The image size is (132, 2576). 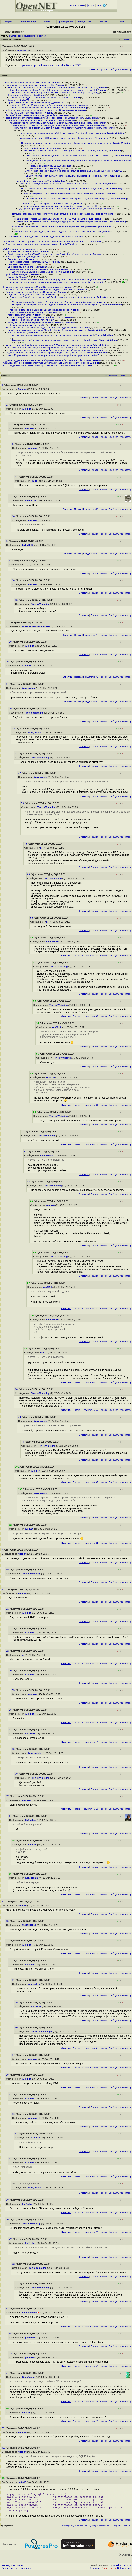 What do you see at coordinates (72, 110) in the screenshot?
I see `Всем Анонимам Аноним` at bounding box center [72, 110].